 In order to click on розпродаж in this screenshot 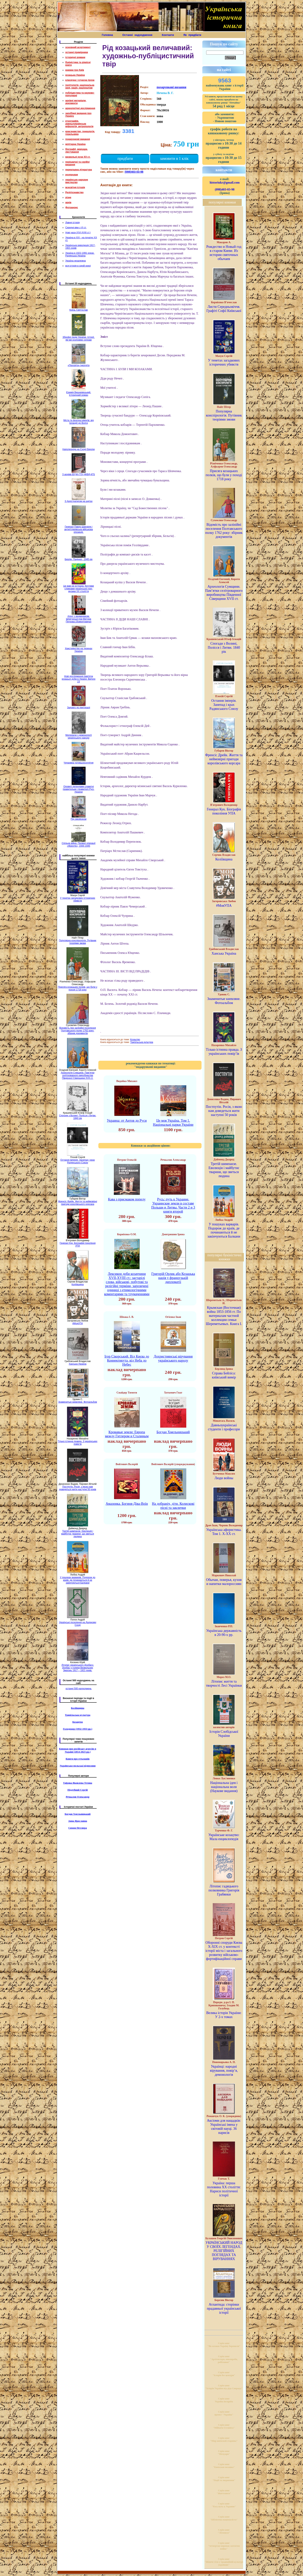, I will do `click(71, 174)`.